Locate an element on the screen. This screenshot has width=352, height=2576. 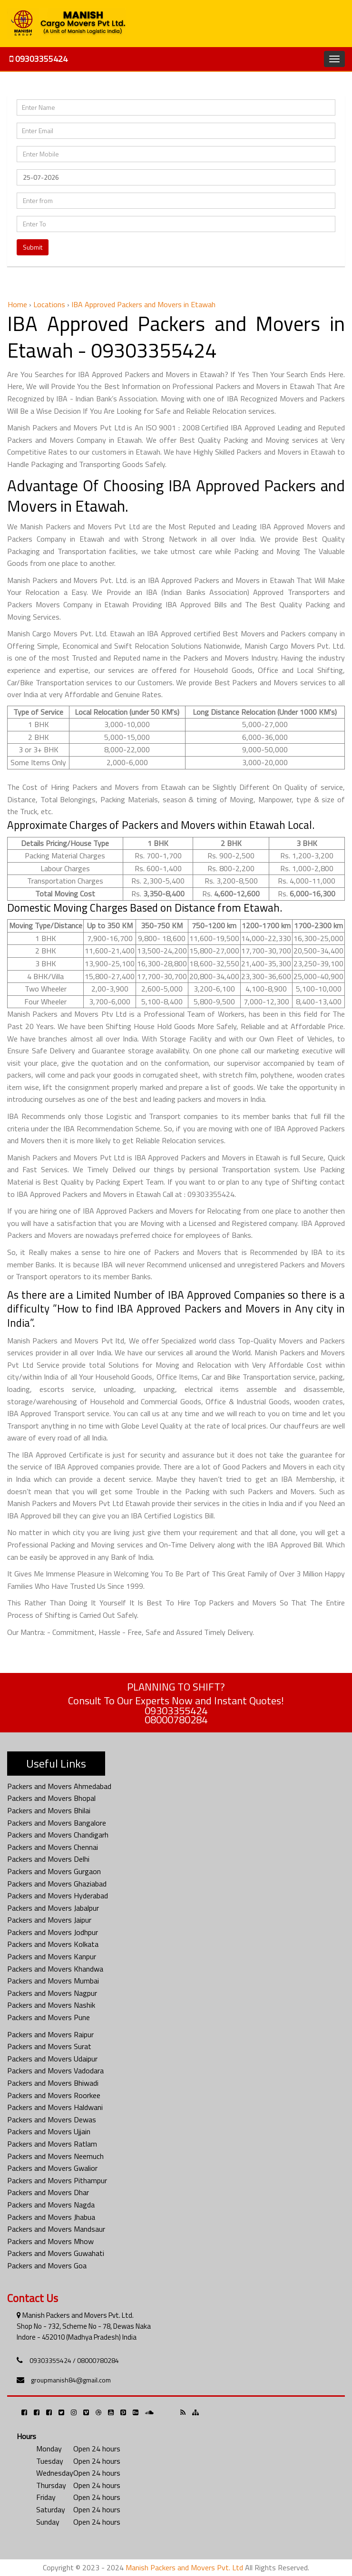
Packers and Movers Ghaziabad is located at coordinates (57, 1883).